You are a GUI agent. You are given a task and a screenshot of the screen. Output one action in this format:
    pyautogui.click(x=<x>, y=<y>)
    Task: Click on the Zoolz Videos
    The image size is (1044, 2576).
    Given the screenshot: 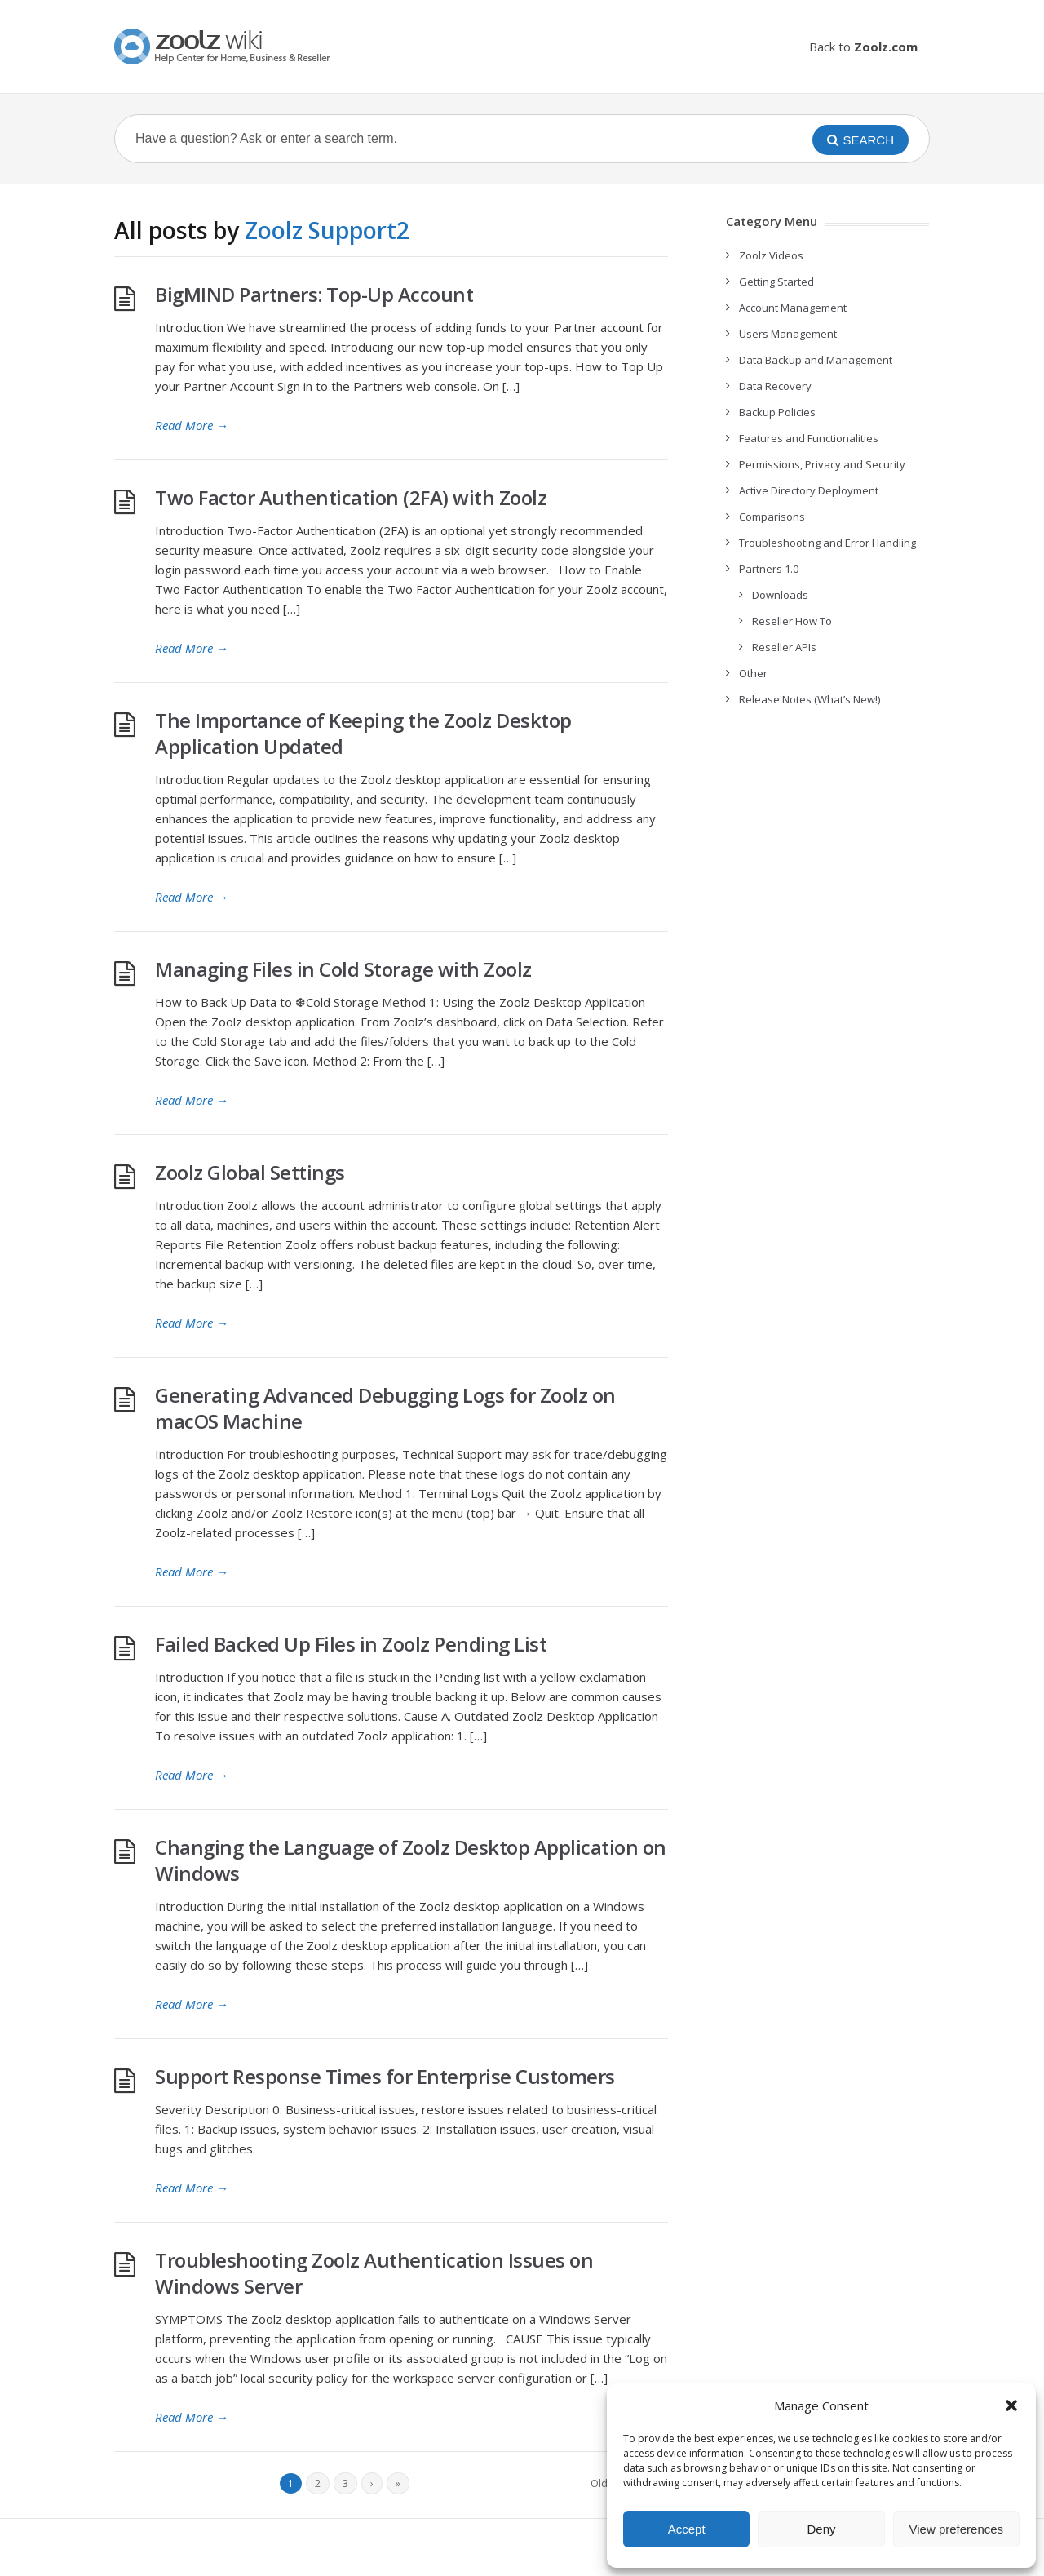 What is the action you would take?
    pyautogui.click(x=771, y=255)
    